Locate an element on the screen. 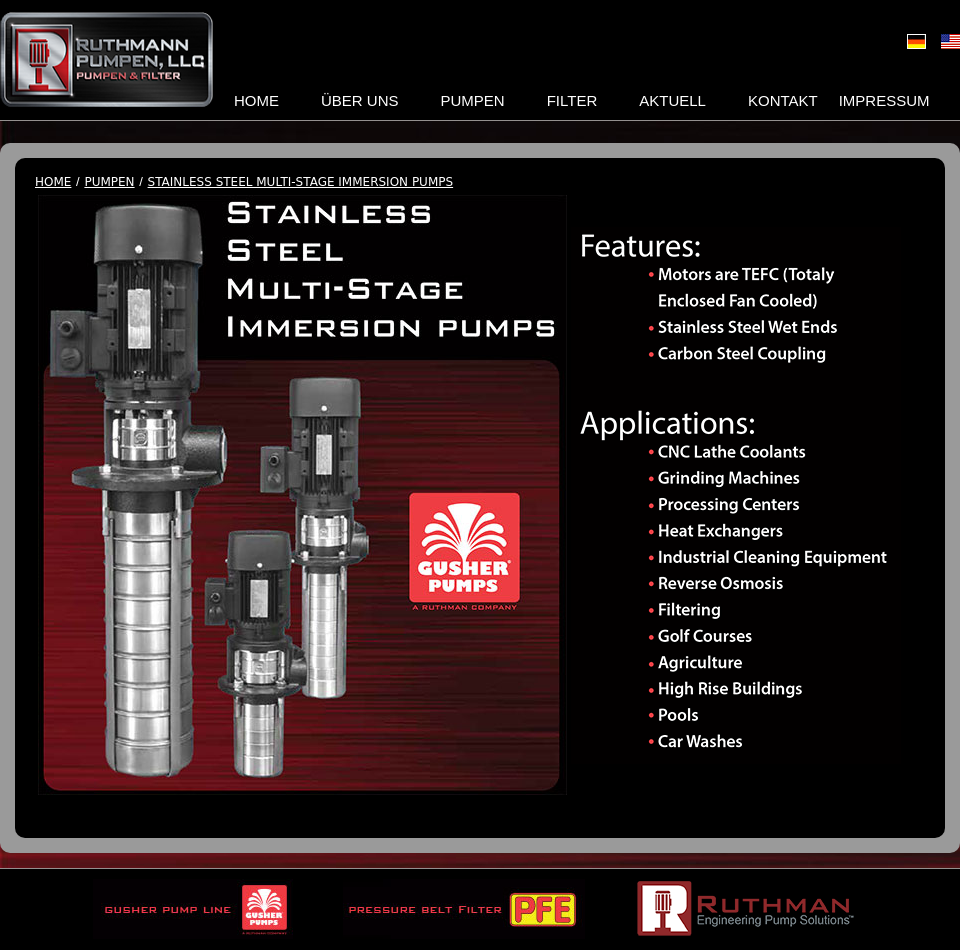 The width and height of the screenshot is (960, 950). Impressum is located at coordinates (884, 100).